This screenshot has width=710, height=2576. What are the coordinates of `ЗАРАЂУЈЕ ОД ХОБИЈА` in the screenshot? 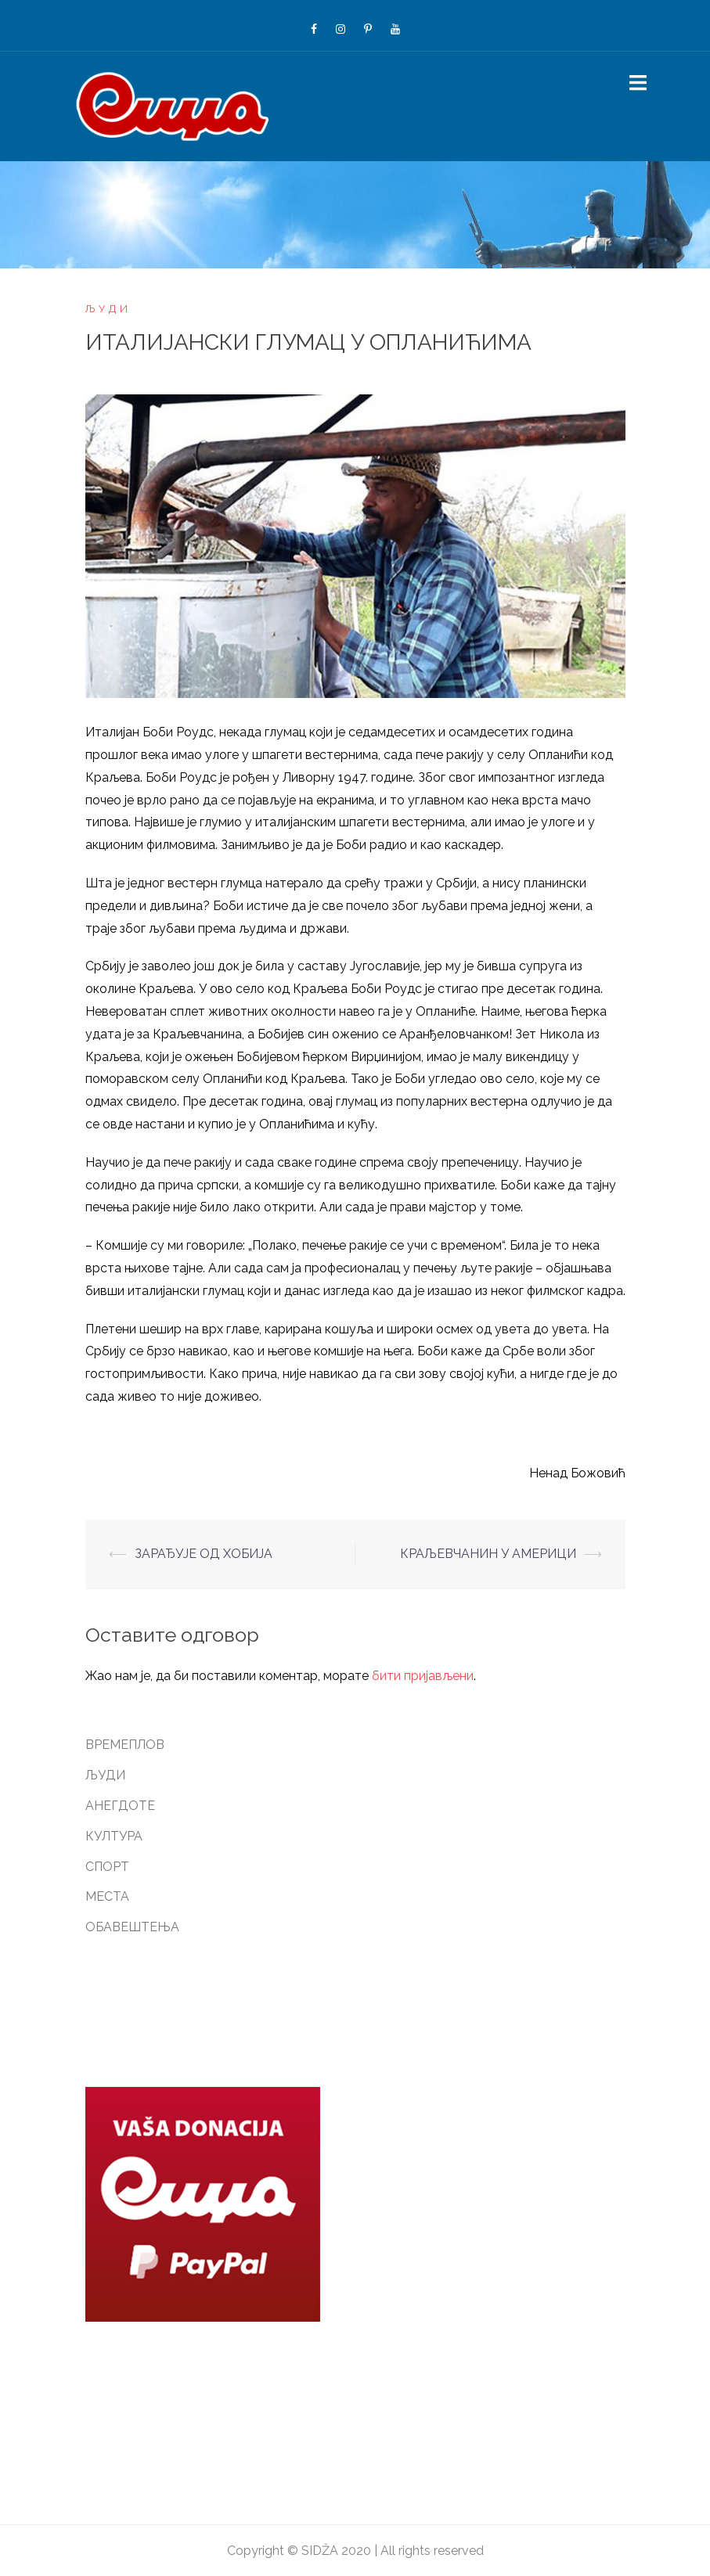 It's located at (203, 1553).